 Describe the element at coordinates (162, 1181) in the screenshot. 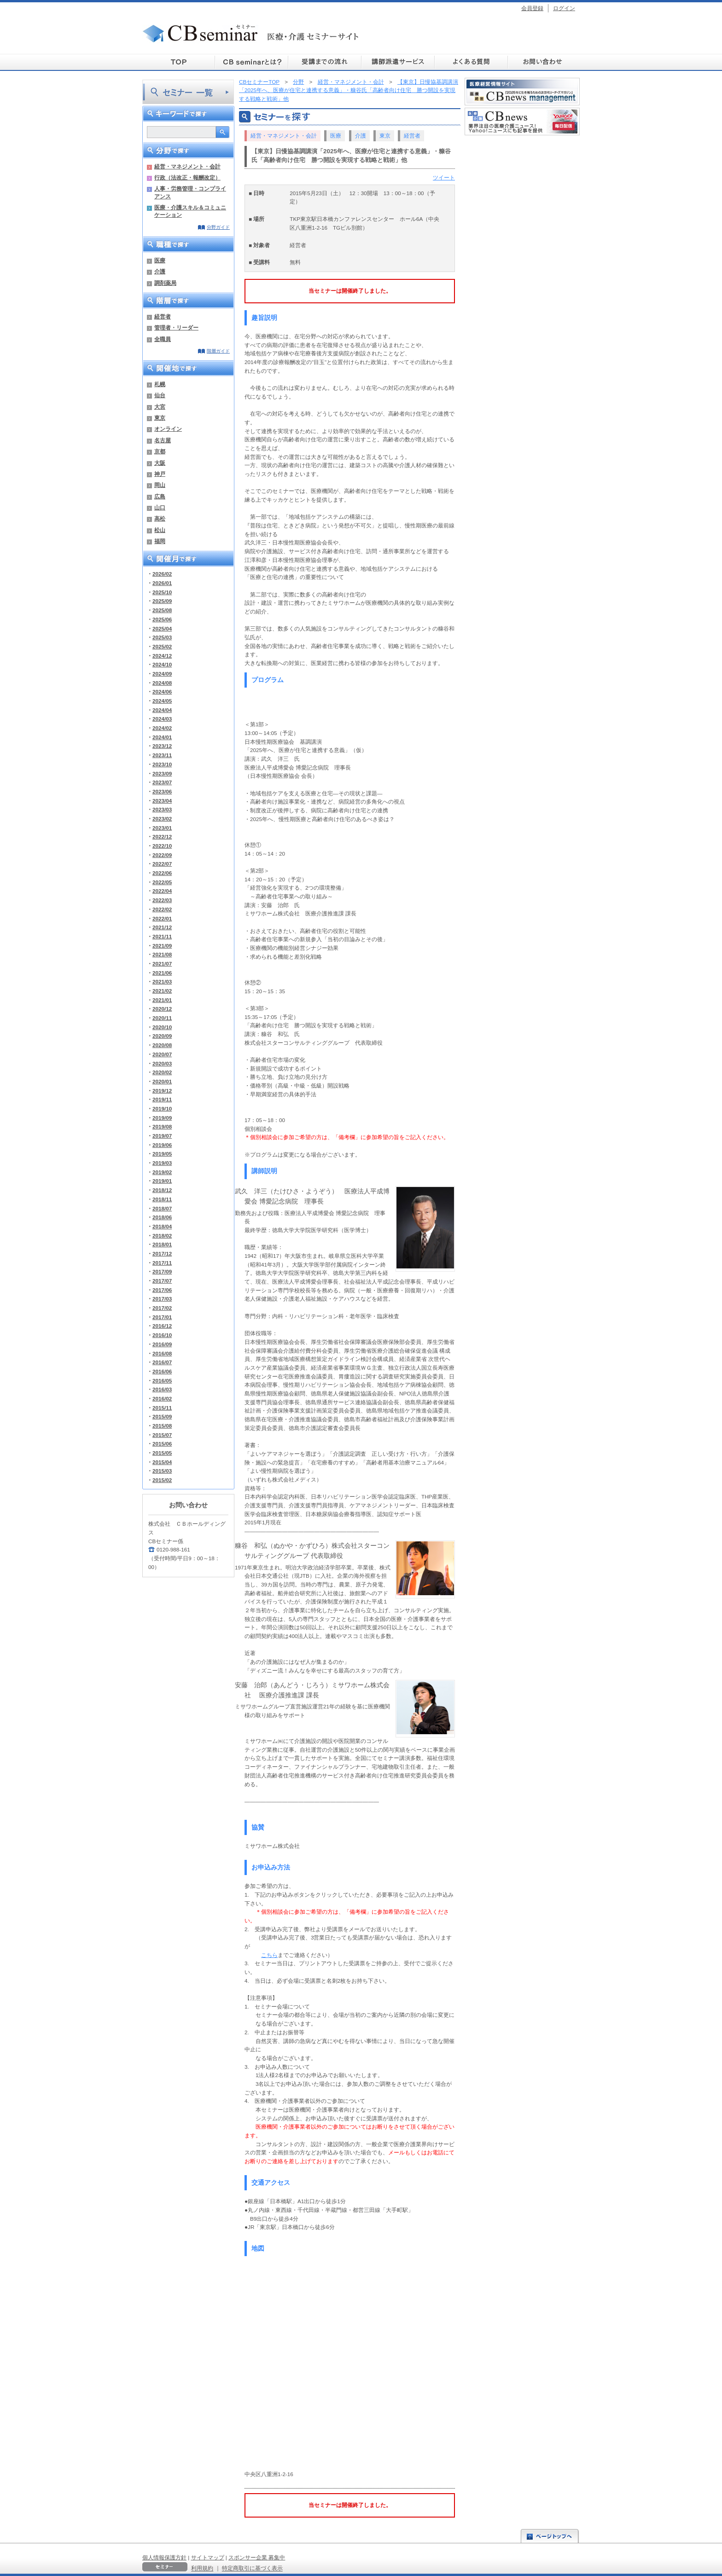

I see `2019/01` at that location.